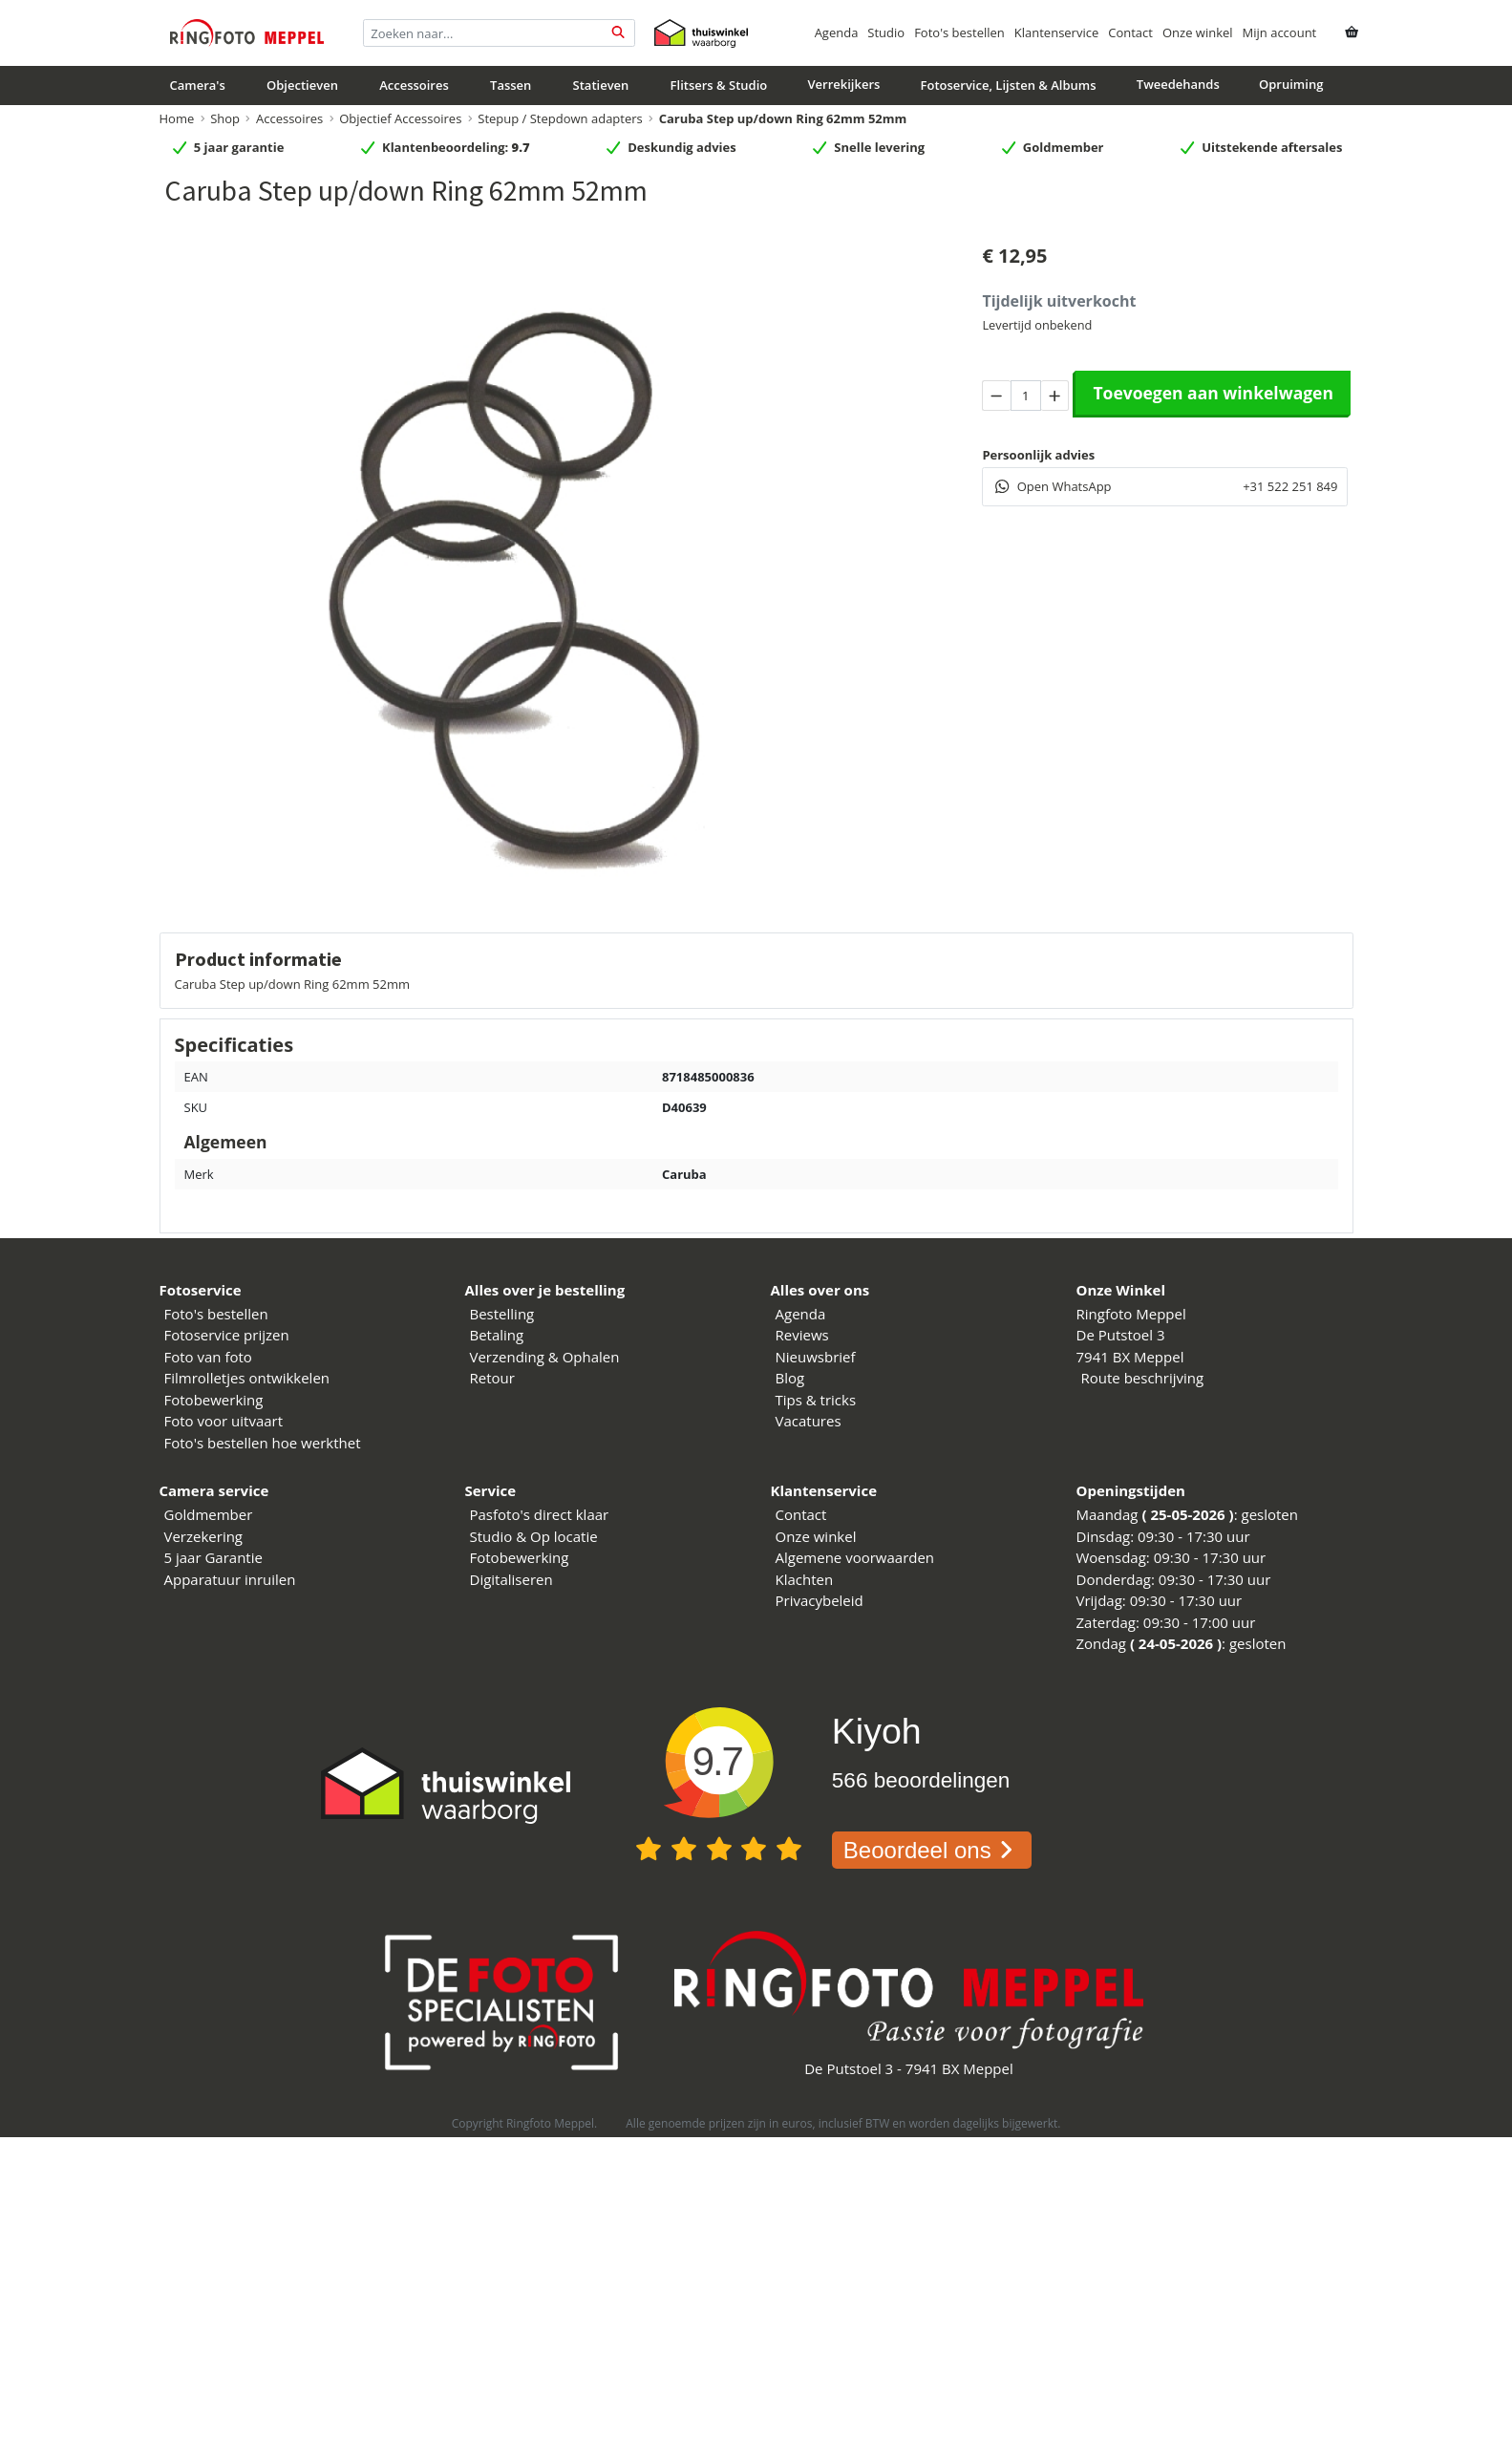 The width and height of the screenshot is (1512, 2441). Describe the element at coordinates (497, 1334) in the screenshot. I see `Betaling` at that location.